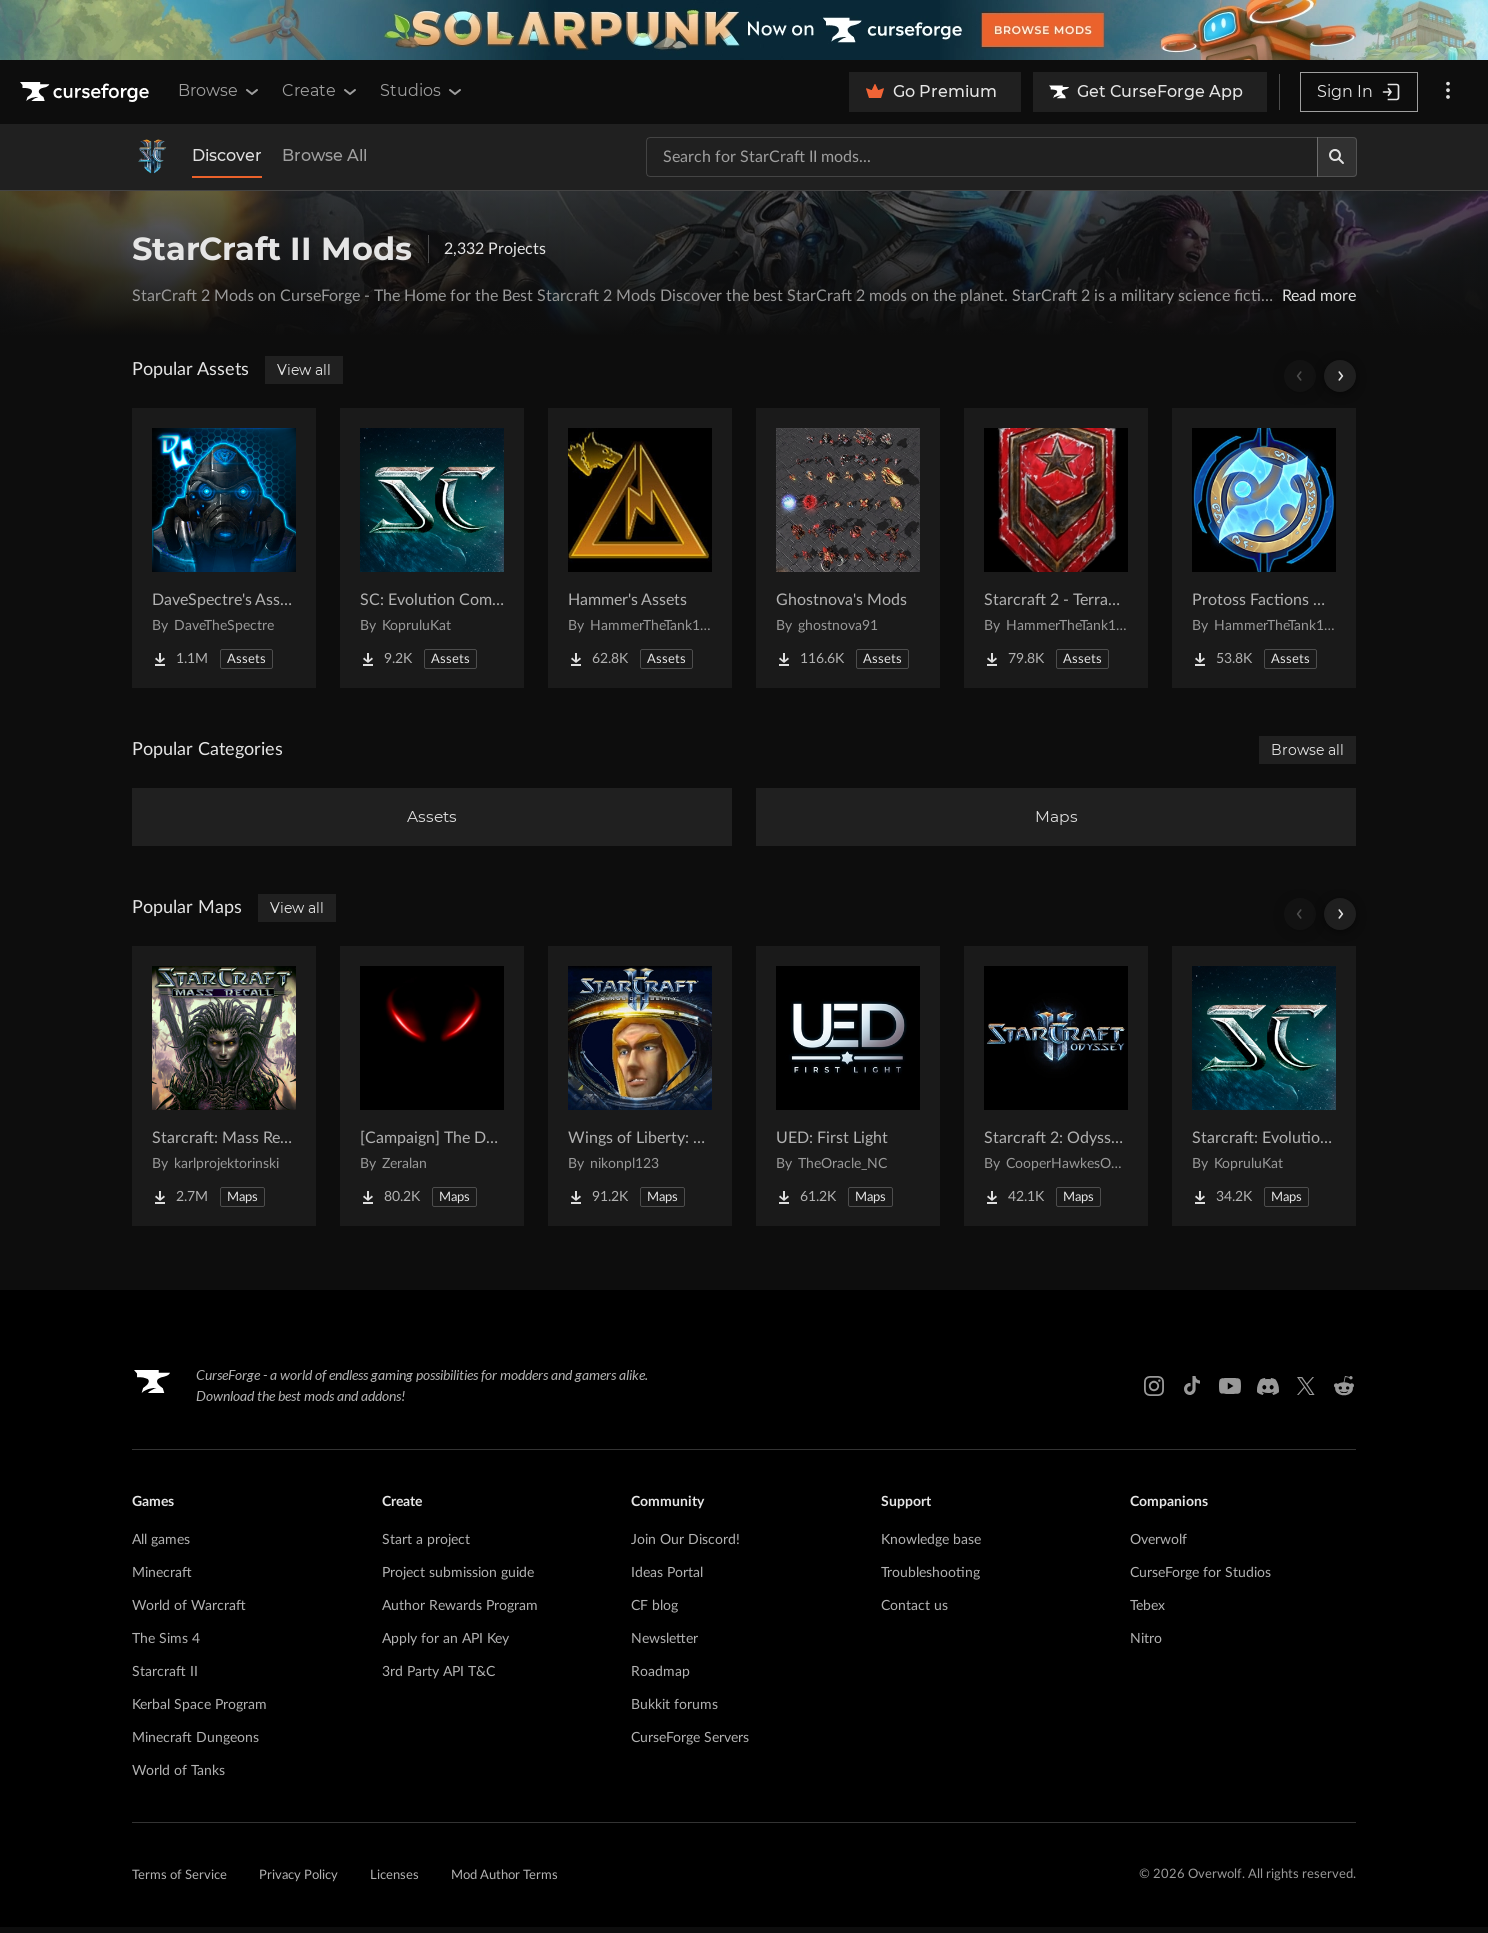 This screenshot has height=1933, width=1488. I want to click on [Go to Protoss Factions Units Project Page], so click(1264, 548).